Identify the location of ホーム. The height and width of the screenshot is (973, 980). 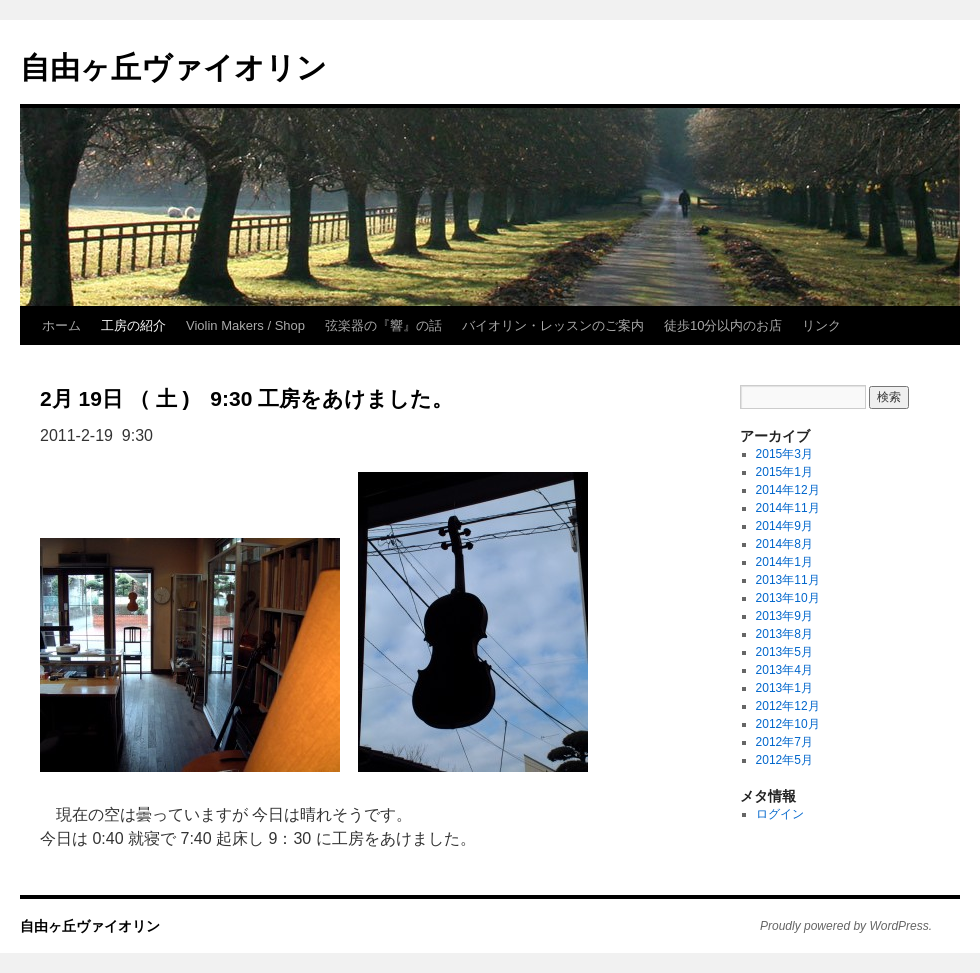
(61, 325).